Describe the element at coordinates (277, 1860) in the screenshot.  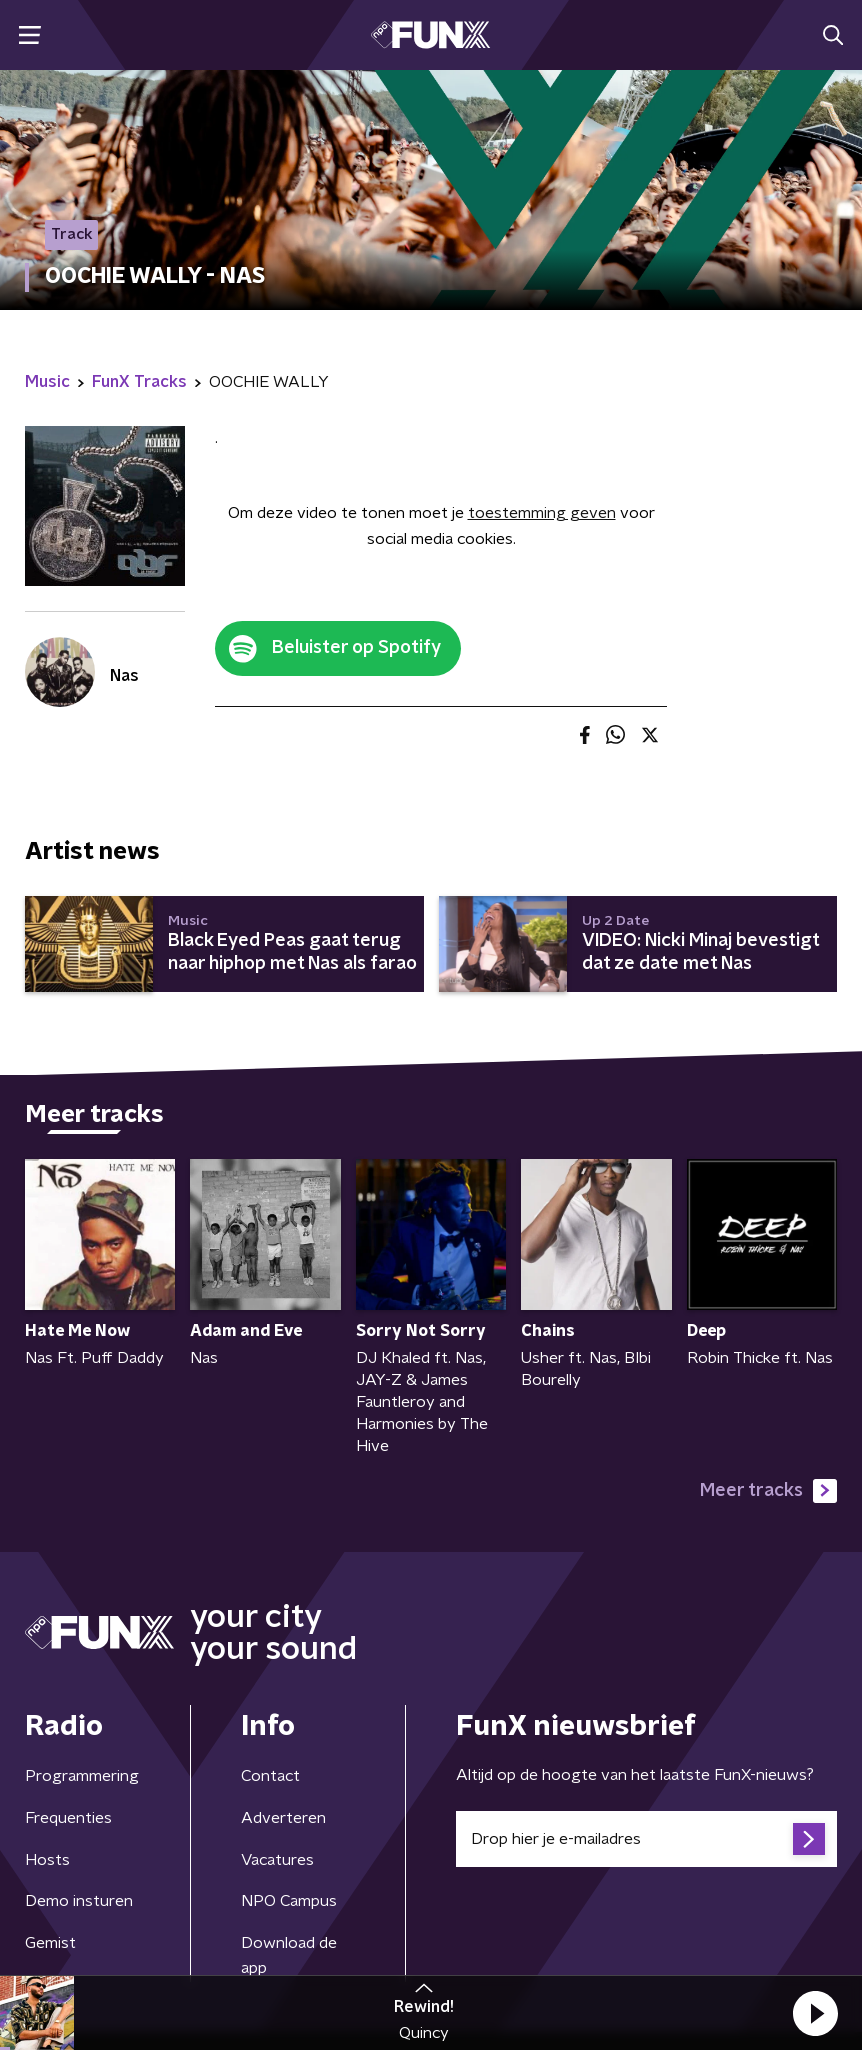
I see `Vacatures` at that location.